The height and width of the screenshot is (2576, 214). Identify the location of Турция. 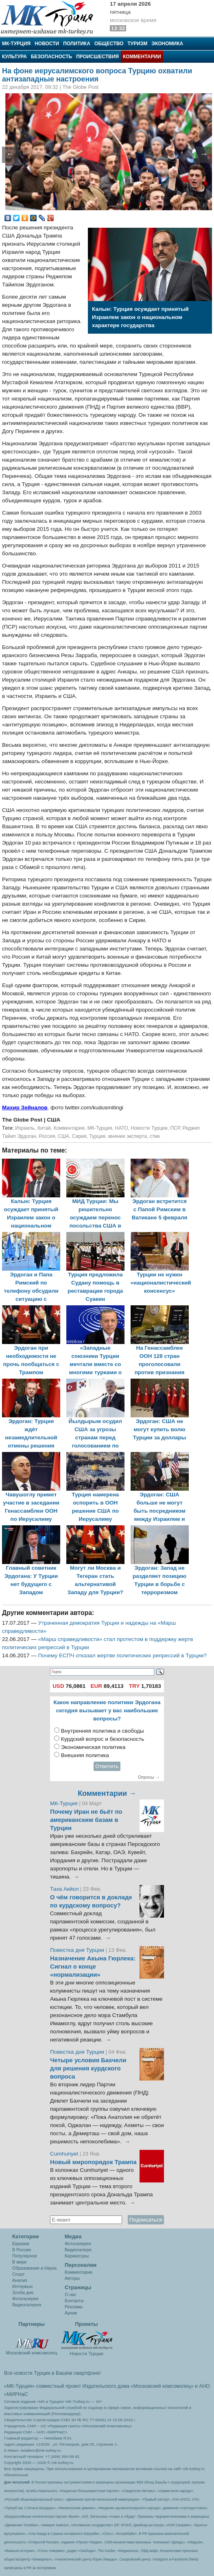
(97, 1136).